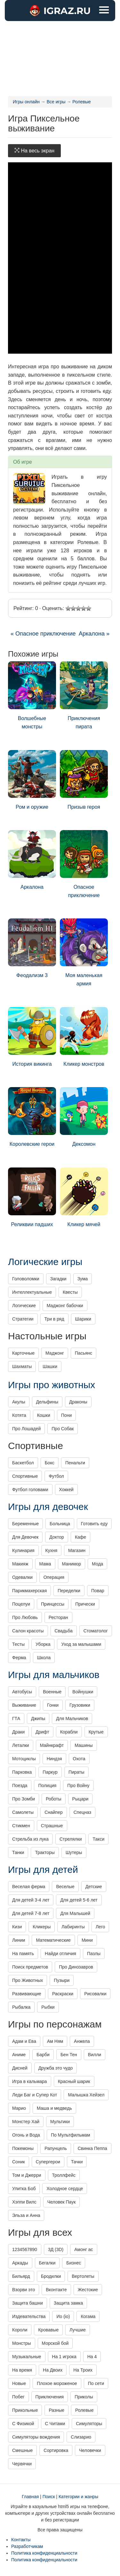 The image size is (120, 2576). Describe the element at coordinates (83, 1745) in the screenshot. I see `Машины` at that location.